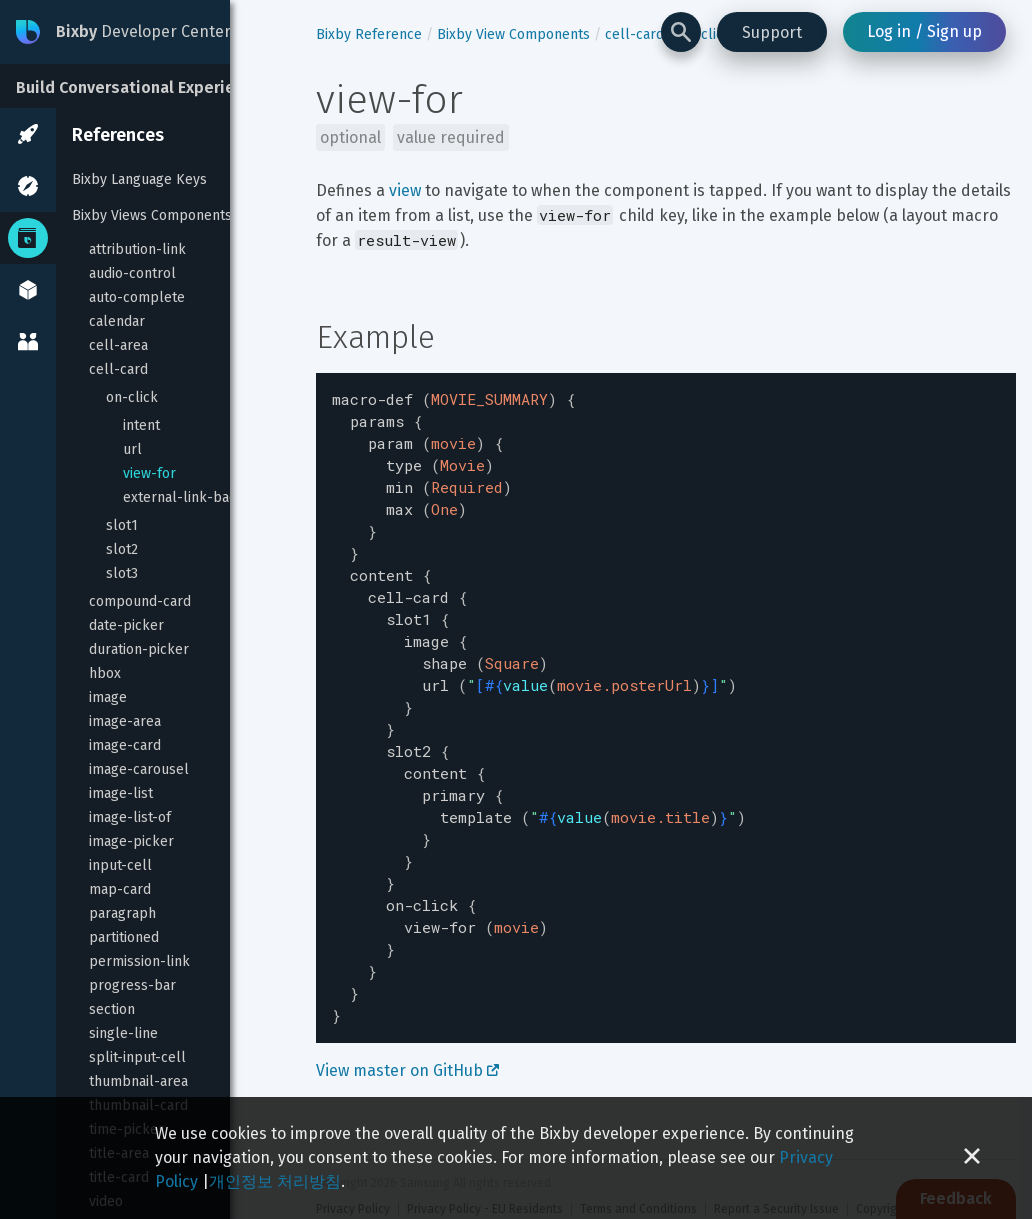 This screenshot has height=1219, width=1032. I want to click on input-cell, so click(120, 865).